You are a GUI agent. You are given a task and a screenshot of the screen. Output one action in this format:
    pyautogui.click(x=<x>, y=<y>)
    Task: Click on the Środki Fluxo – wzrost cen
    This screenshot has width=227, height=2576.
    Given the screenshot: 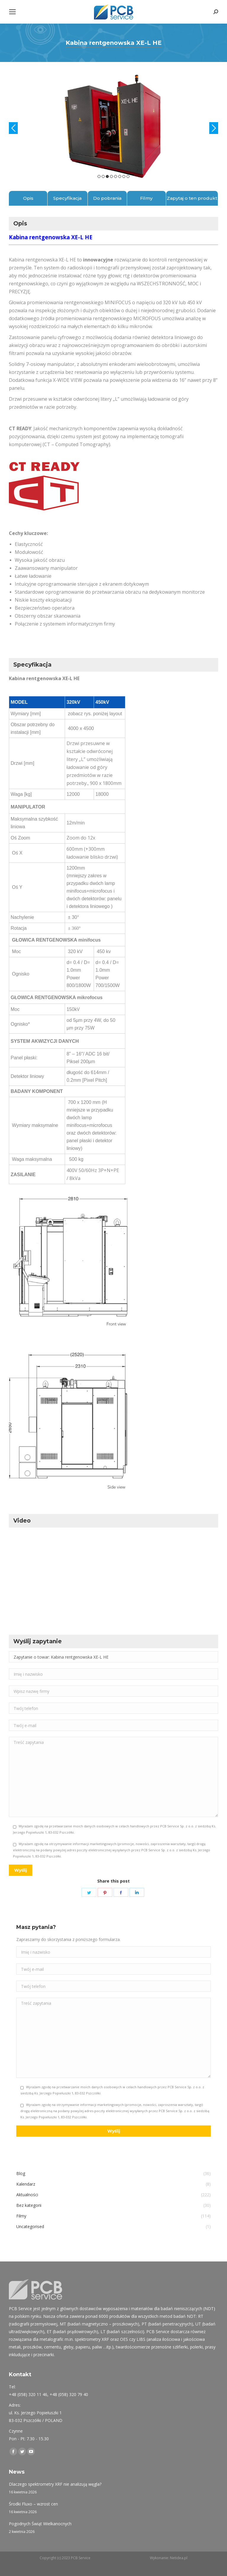 What is the action you would take?
    pyautogui.click(x=33, y=2504)
    